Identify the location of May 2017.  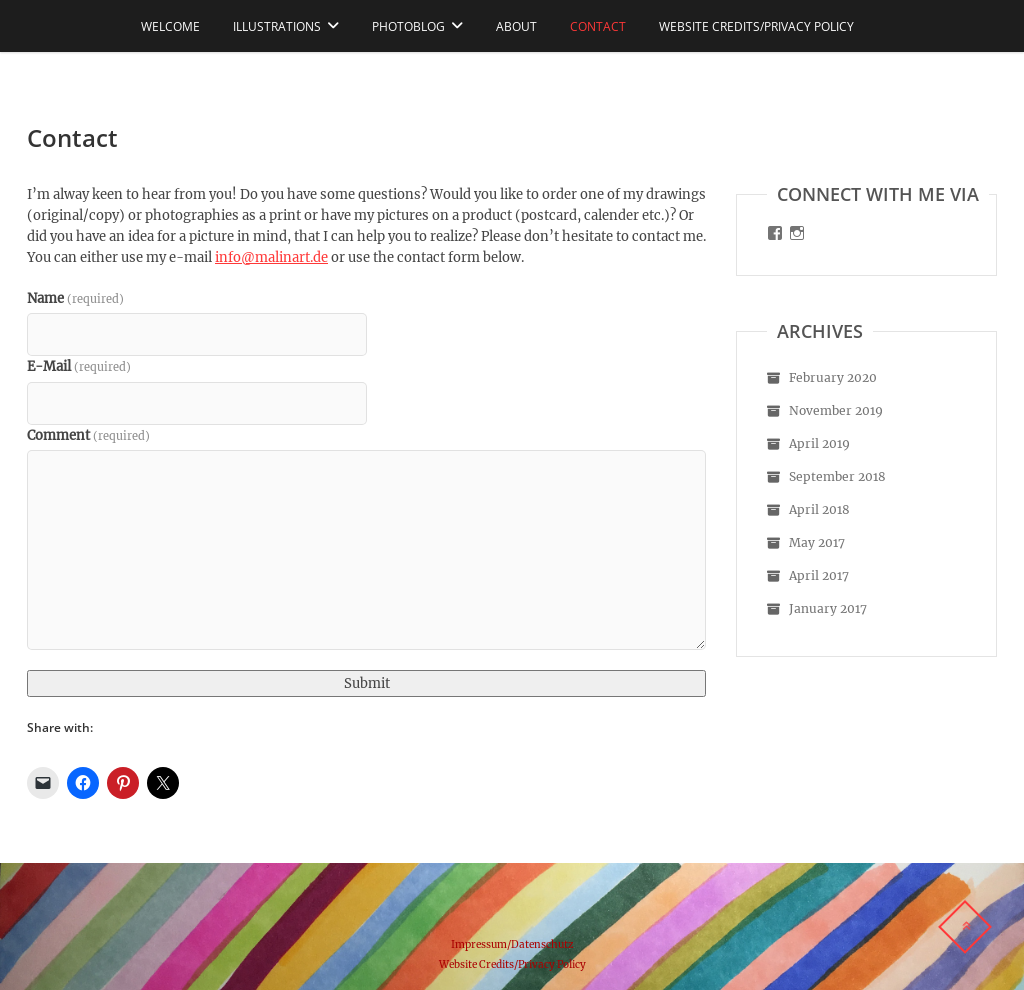
(817, 542).